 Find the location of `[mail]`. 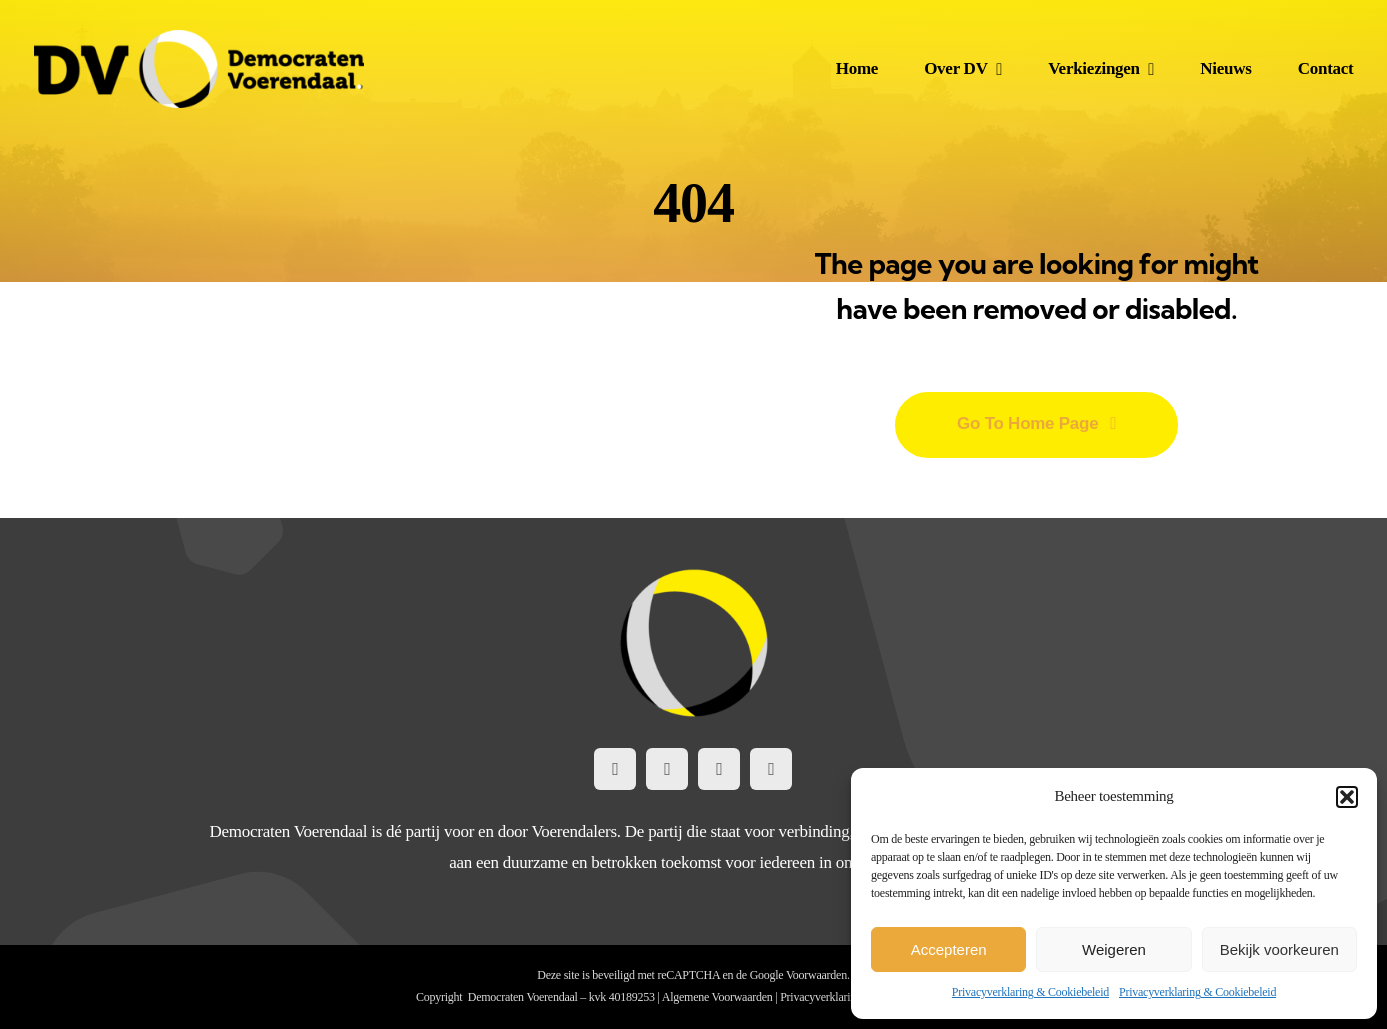

[mail] is located at coordinates (771, 769).